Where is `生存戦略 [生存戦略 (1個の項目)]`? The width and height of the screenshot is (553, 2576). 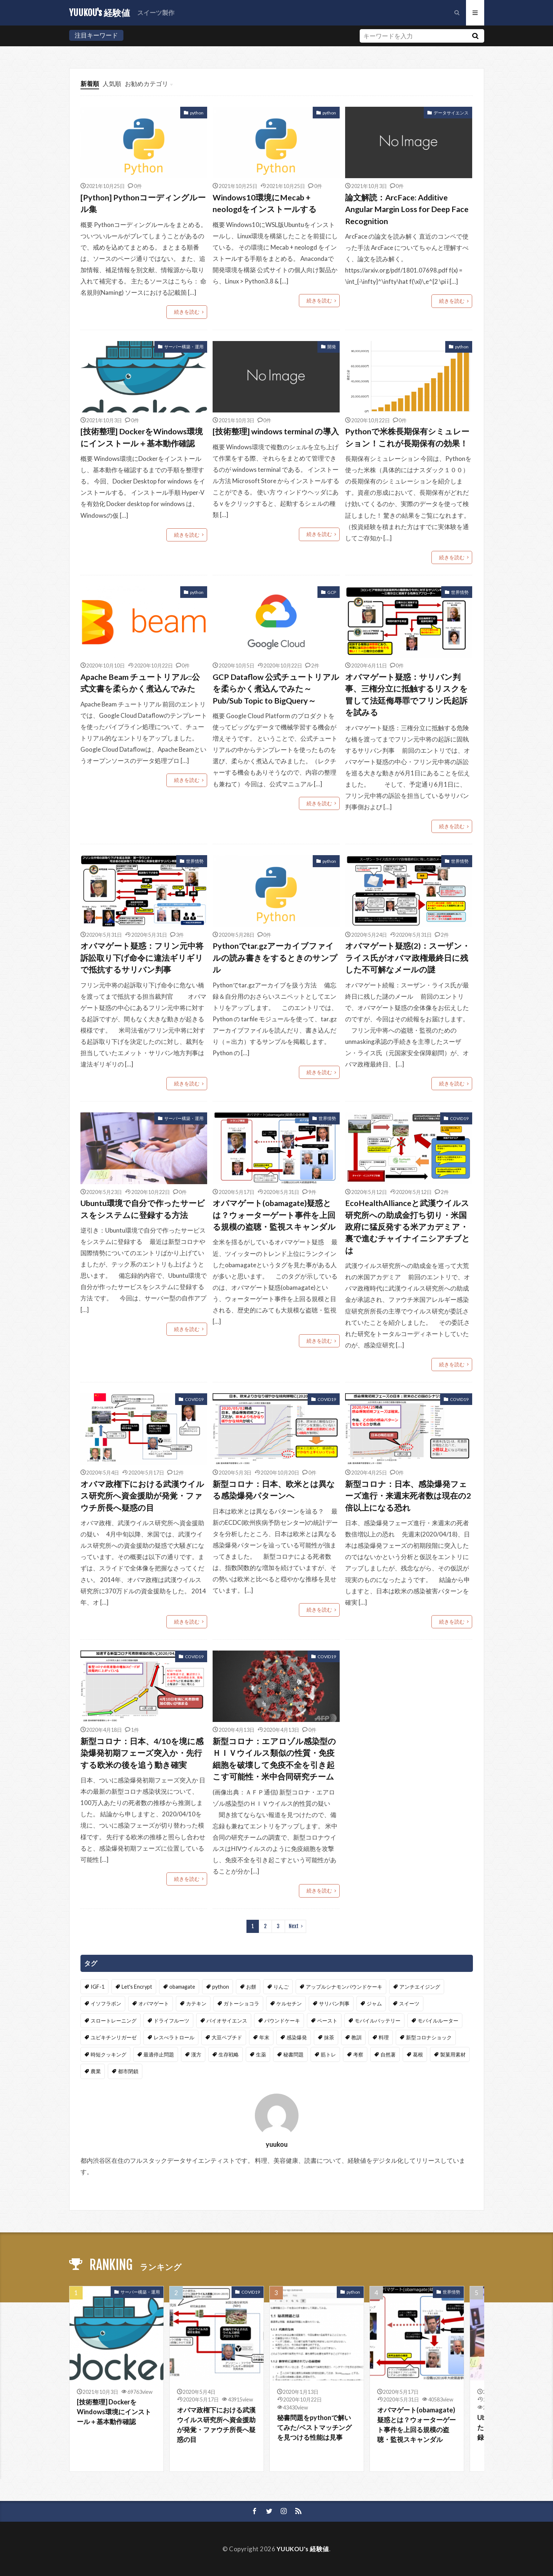
生存戦略 [生存戦略 (1個の項目)] is located at coordinates (228, 2054).